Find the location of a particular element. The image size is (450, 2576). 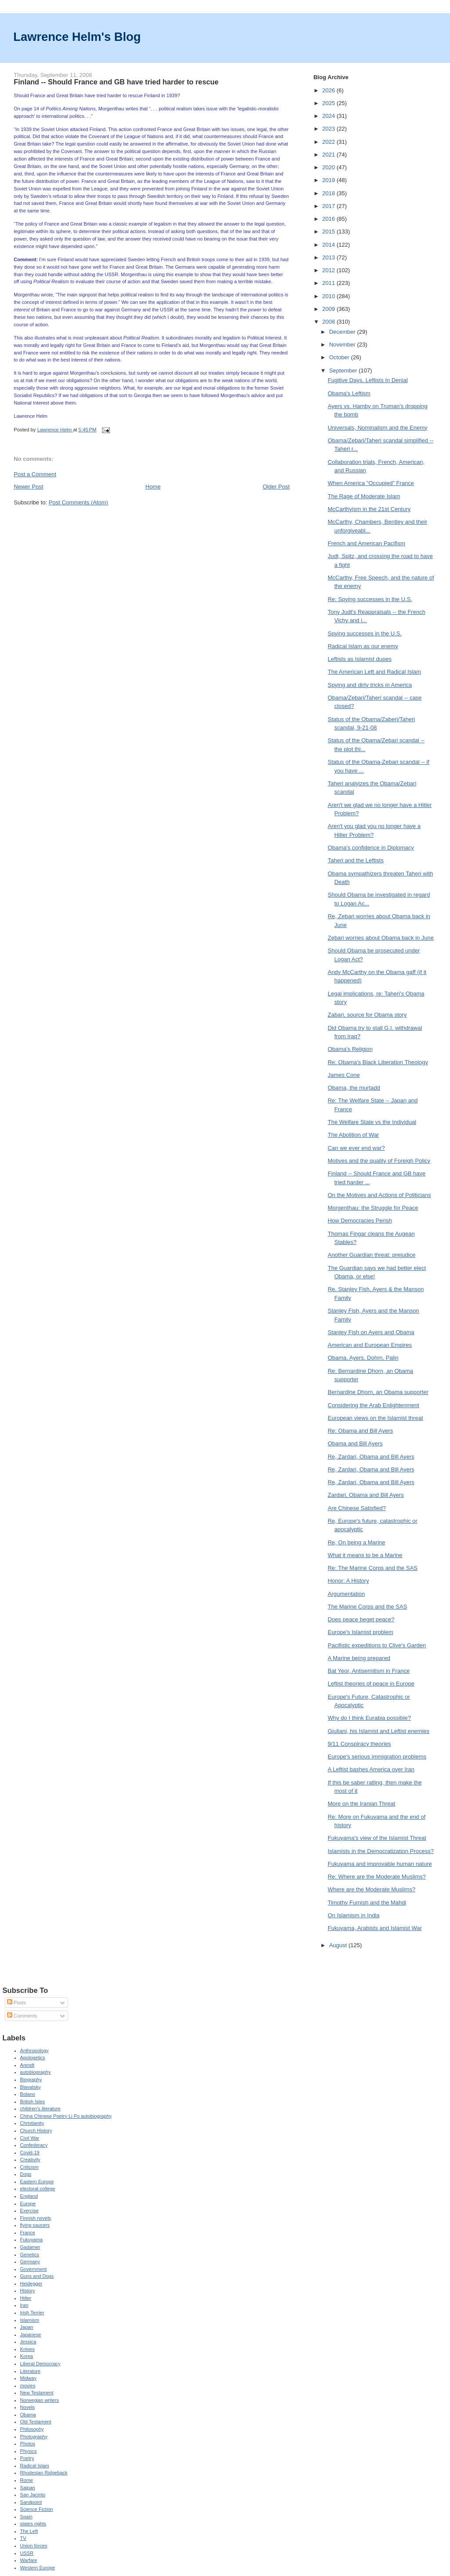

Literature is located at coordinates (30, 2371).